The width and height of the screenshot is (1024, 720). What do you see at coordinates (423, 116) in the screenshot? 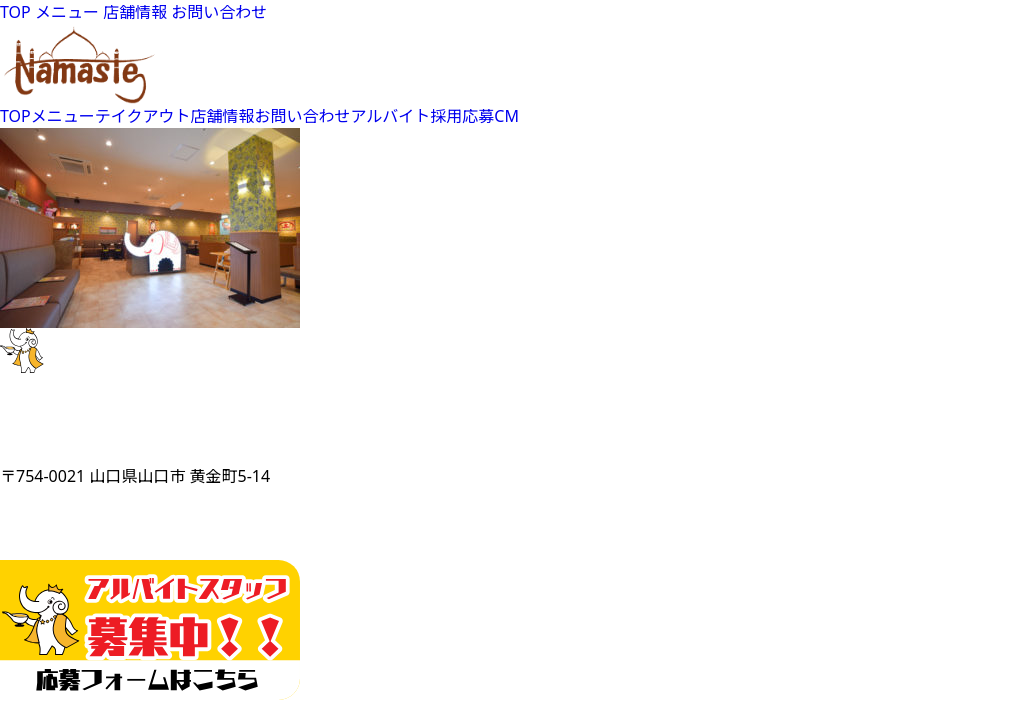
I see `アルバイト採用応募` at bounding box center [423, 116].